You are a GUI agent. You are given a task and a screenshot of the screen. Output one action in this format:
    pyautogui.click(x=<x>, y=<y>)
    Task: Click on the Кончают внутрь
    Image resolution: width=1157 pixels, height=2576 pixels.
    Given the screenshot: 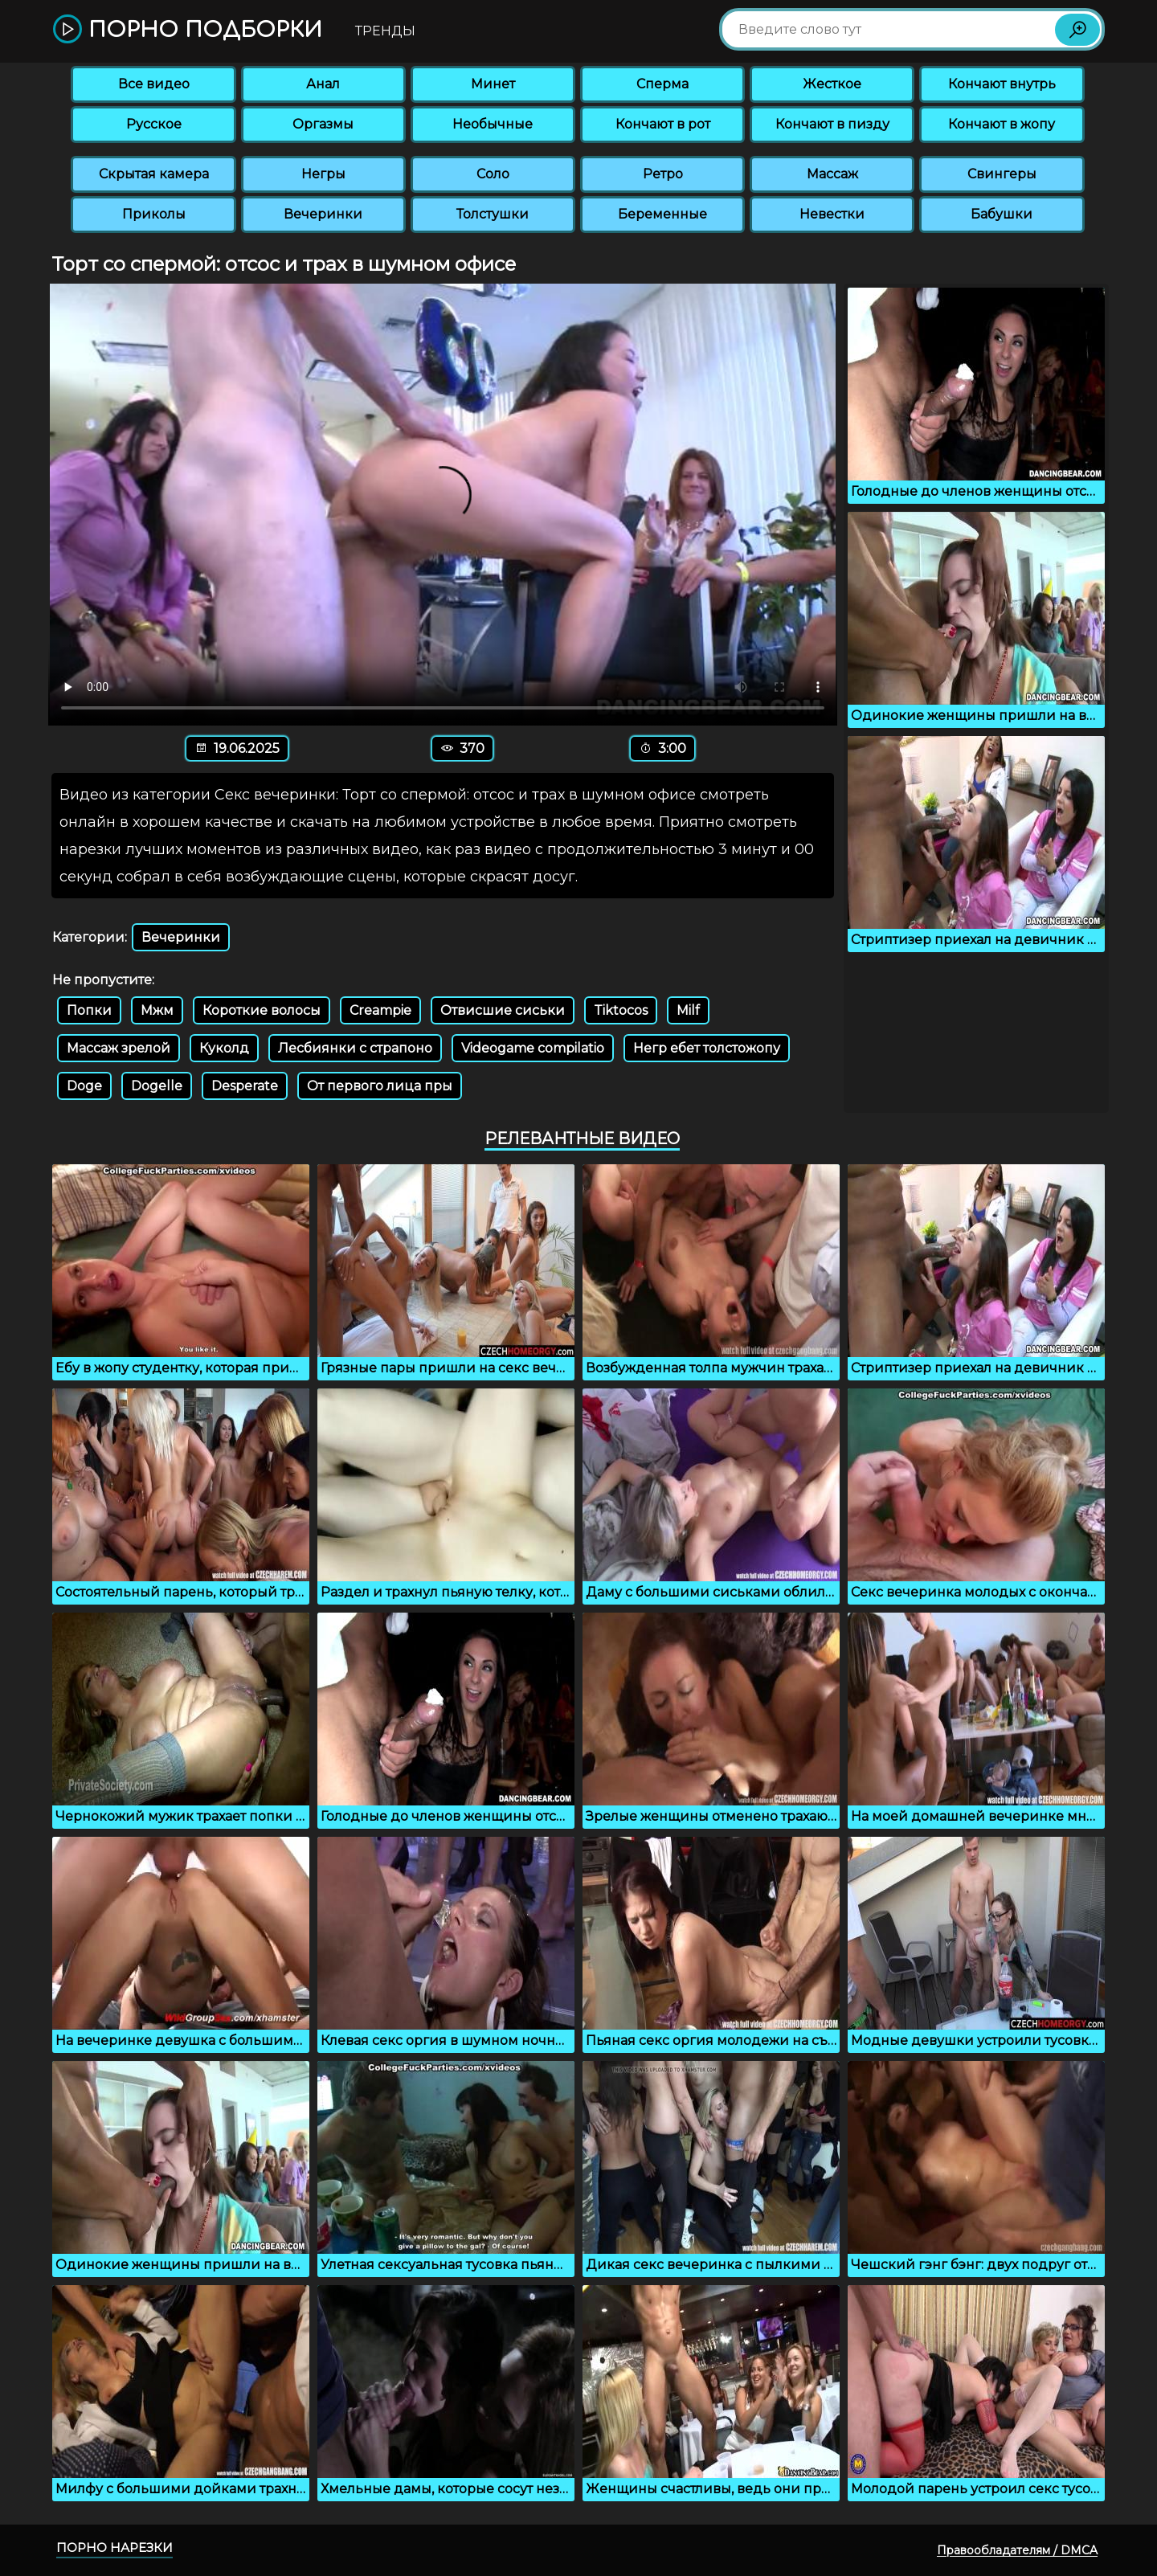 What is the action you would take?
    pyautogui.click(x=1002, y=84)
    